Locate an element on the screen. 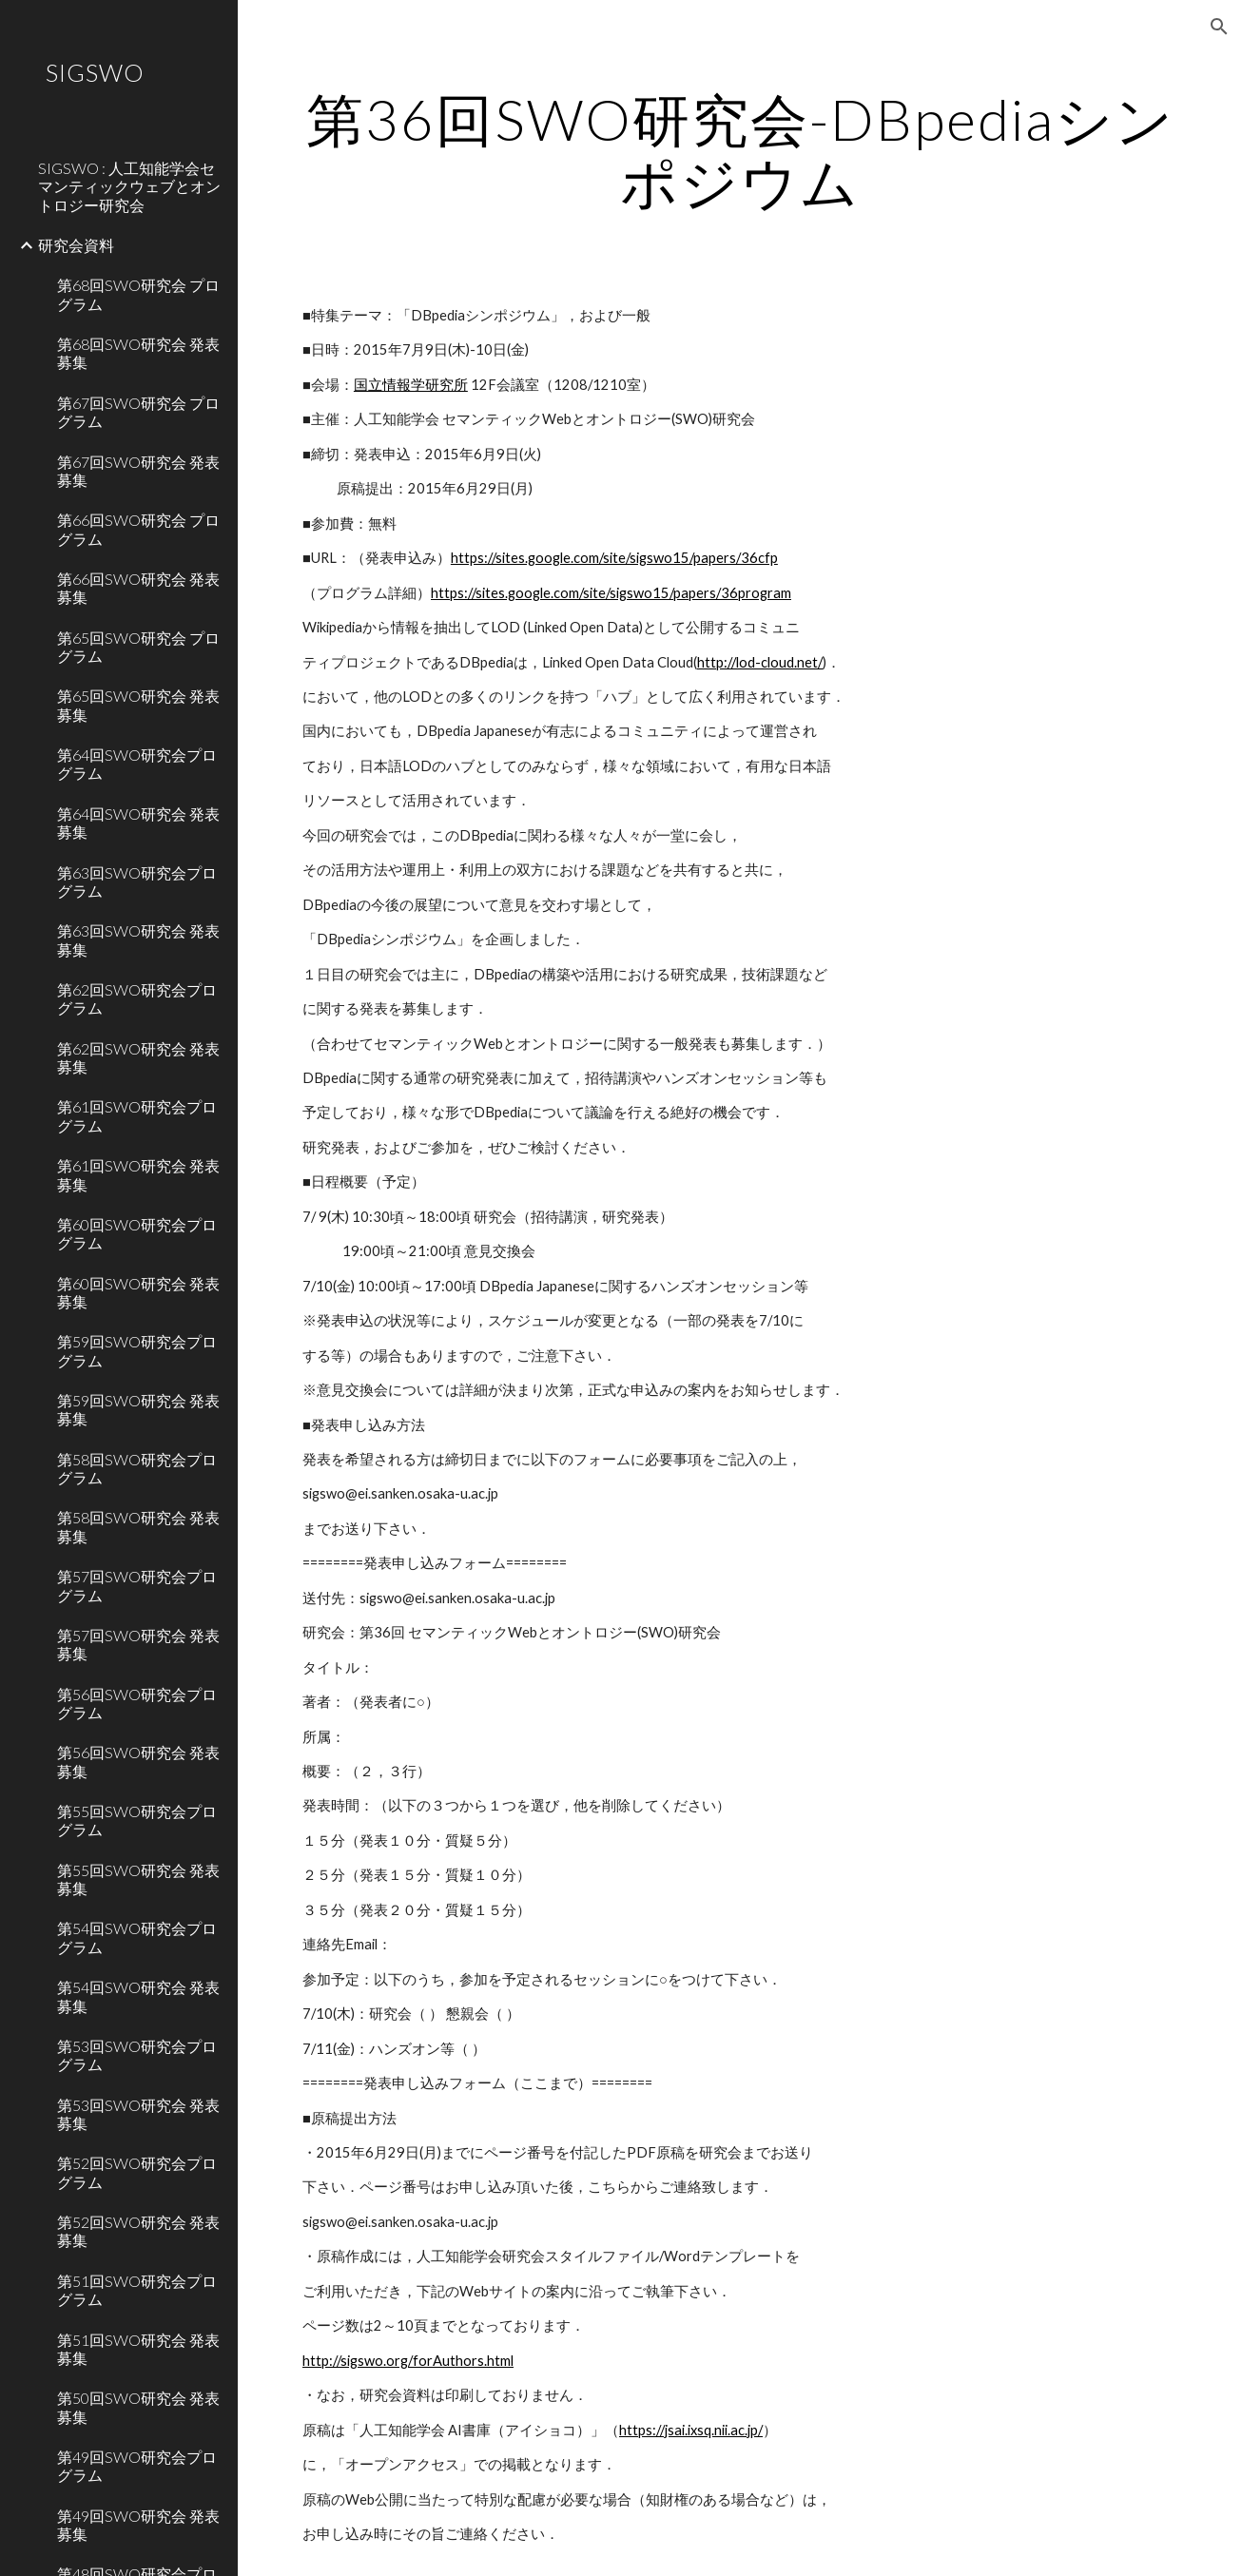  第64回SWO研究会 発表募集 [link] is located at coordinates (138, 822).